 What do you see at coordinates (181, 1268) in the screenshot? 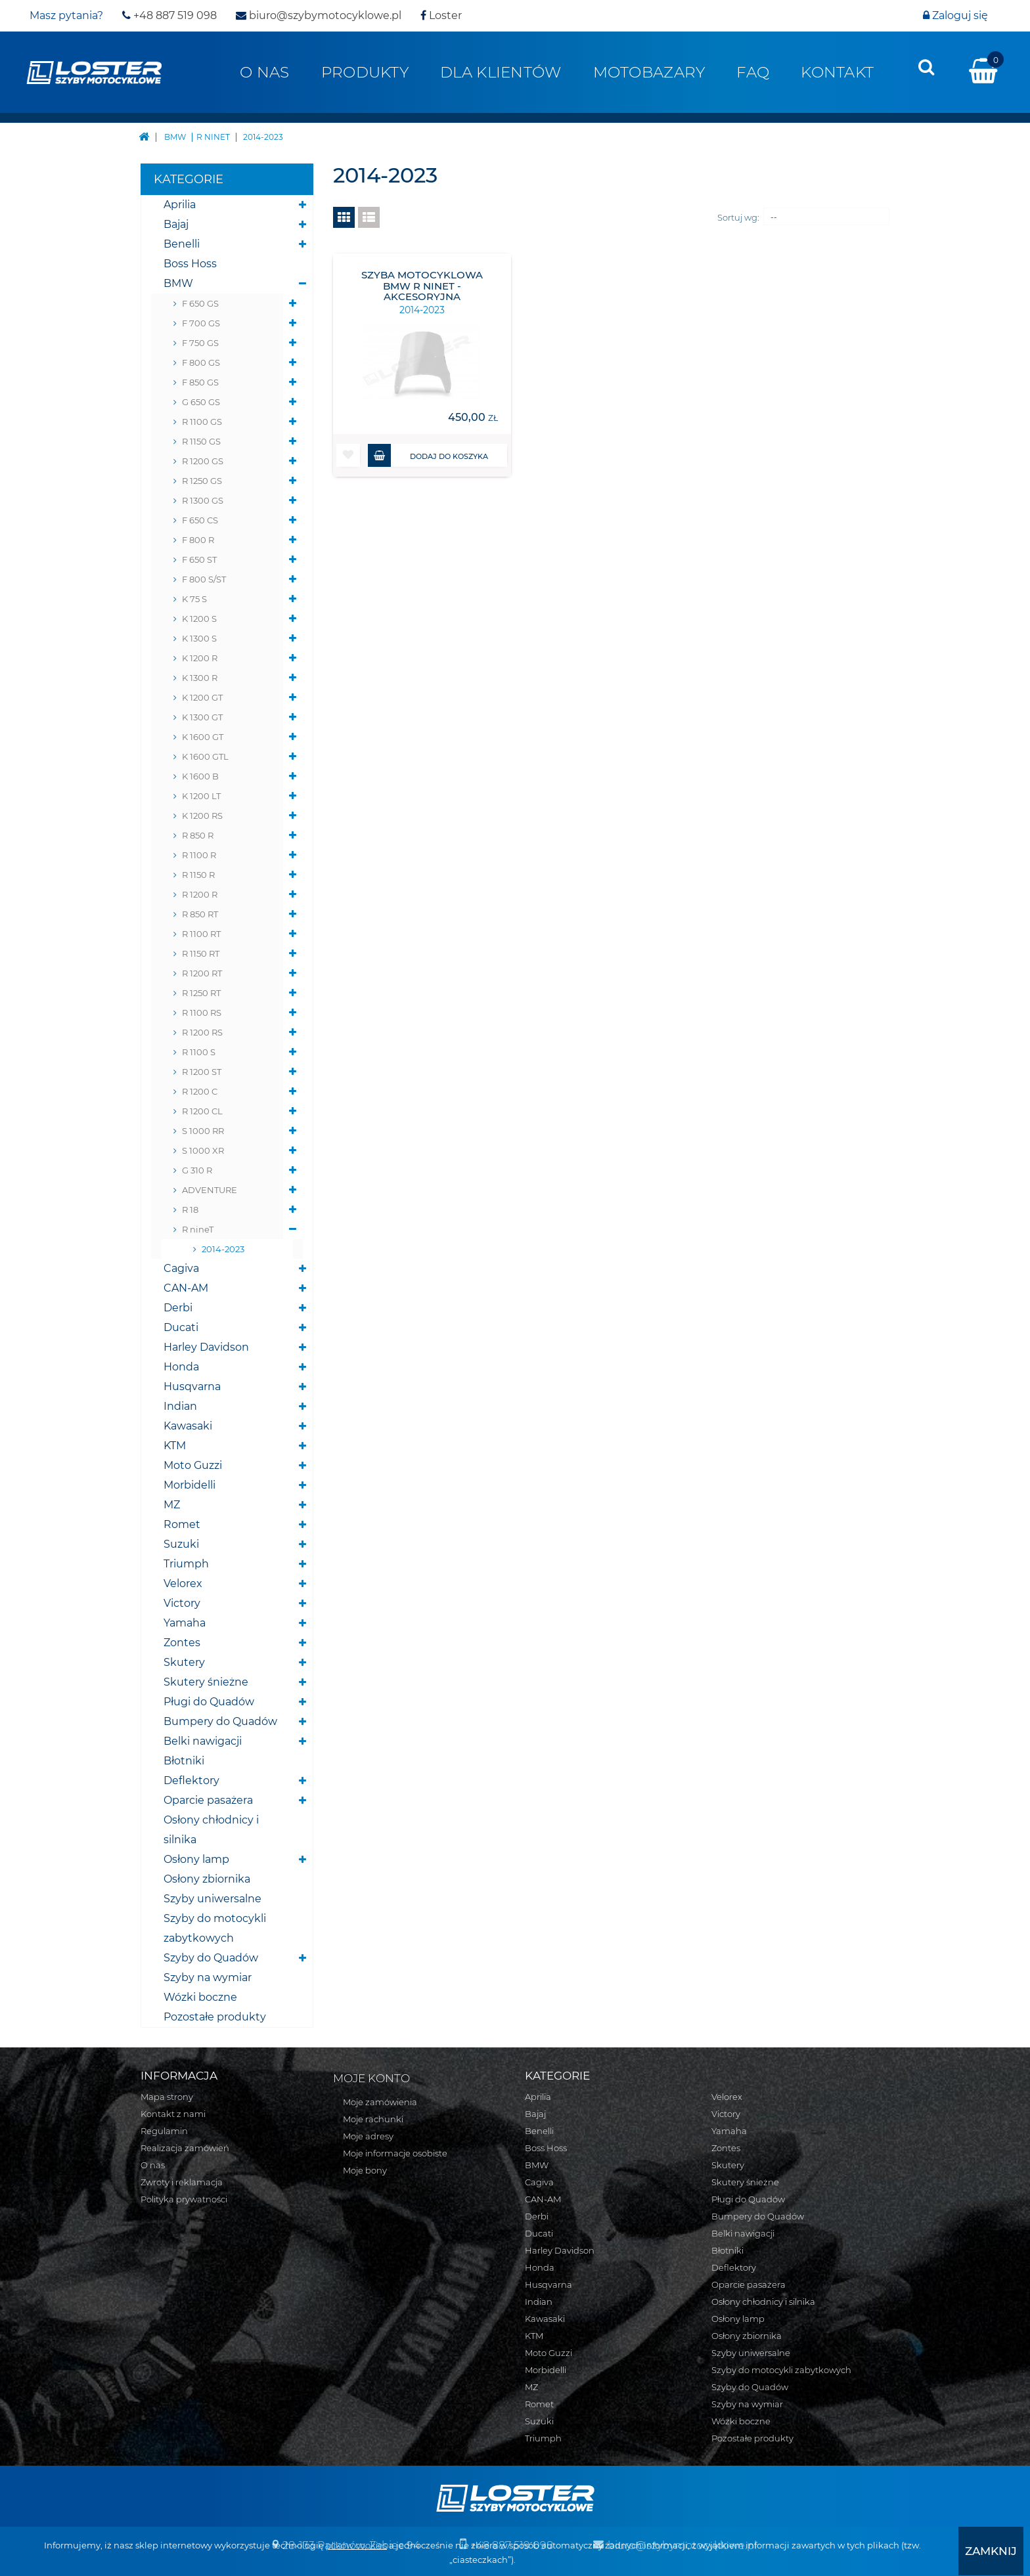
I see `Cagiva` at bounding box center [181, 1268].